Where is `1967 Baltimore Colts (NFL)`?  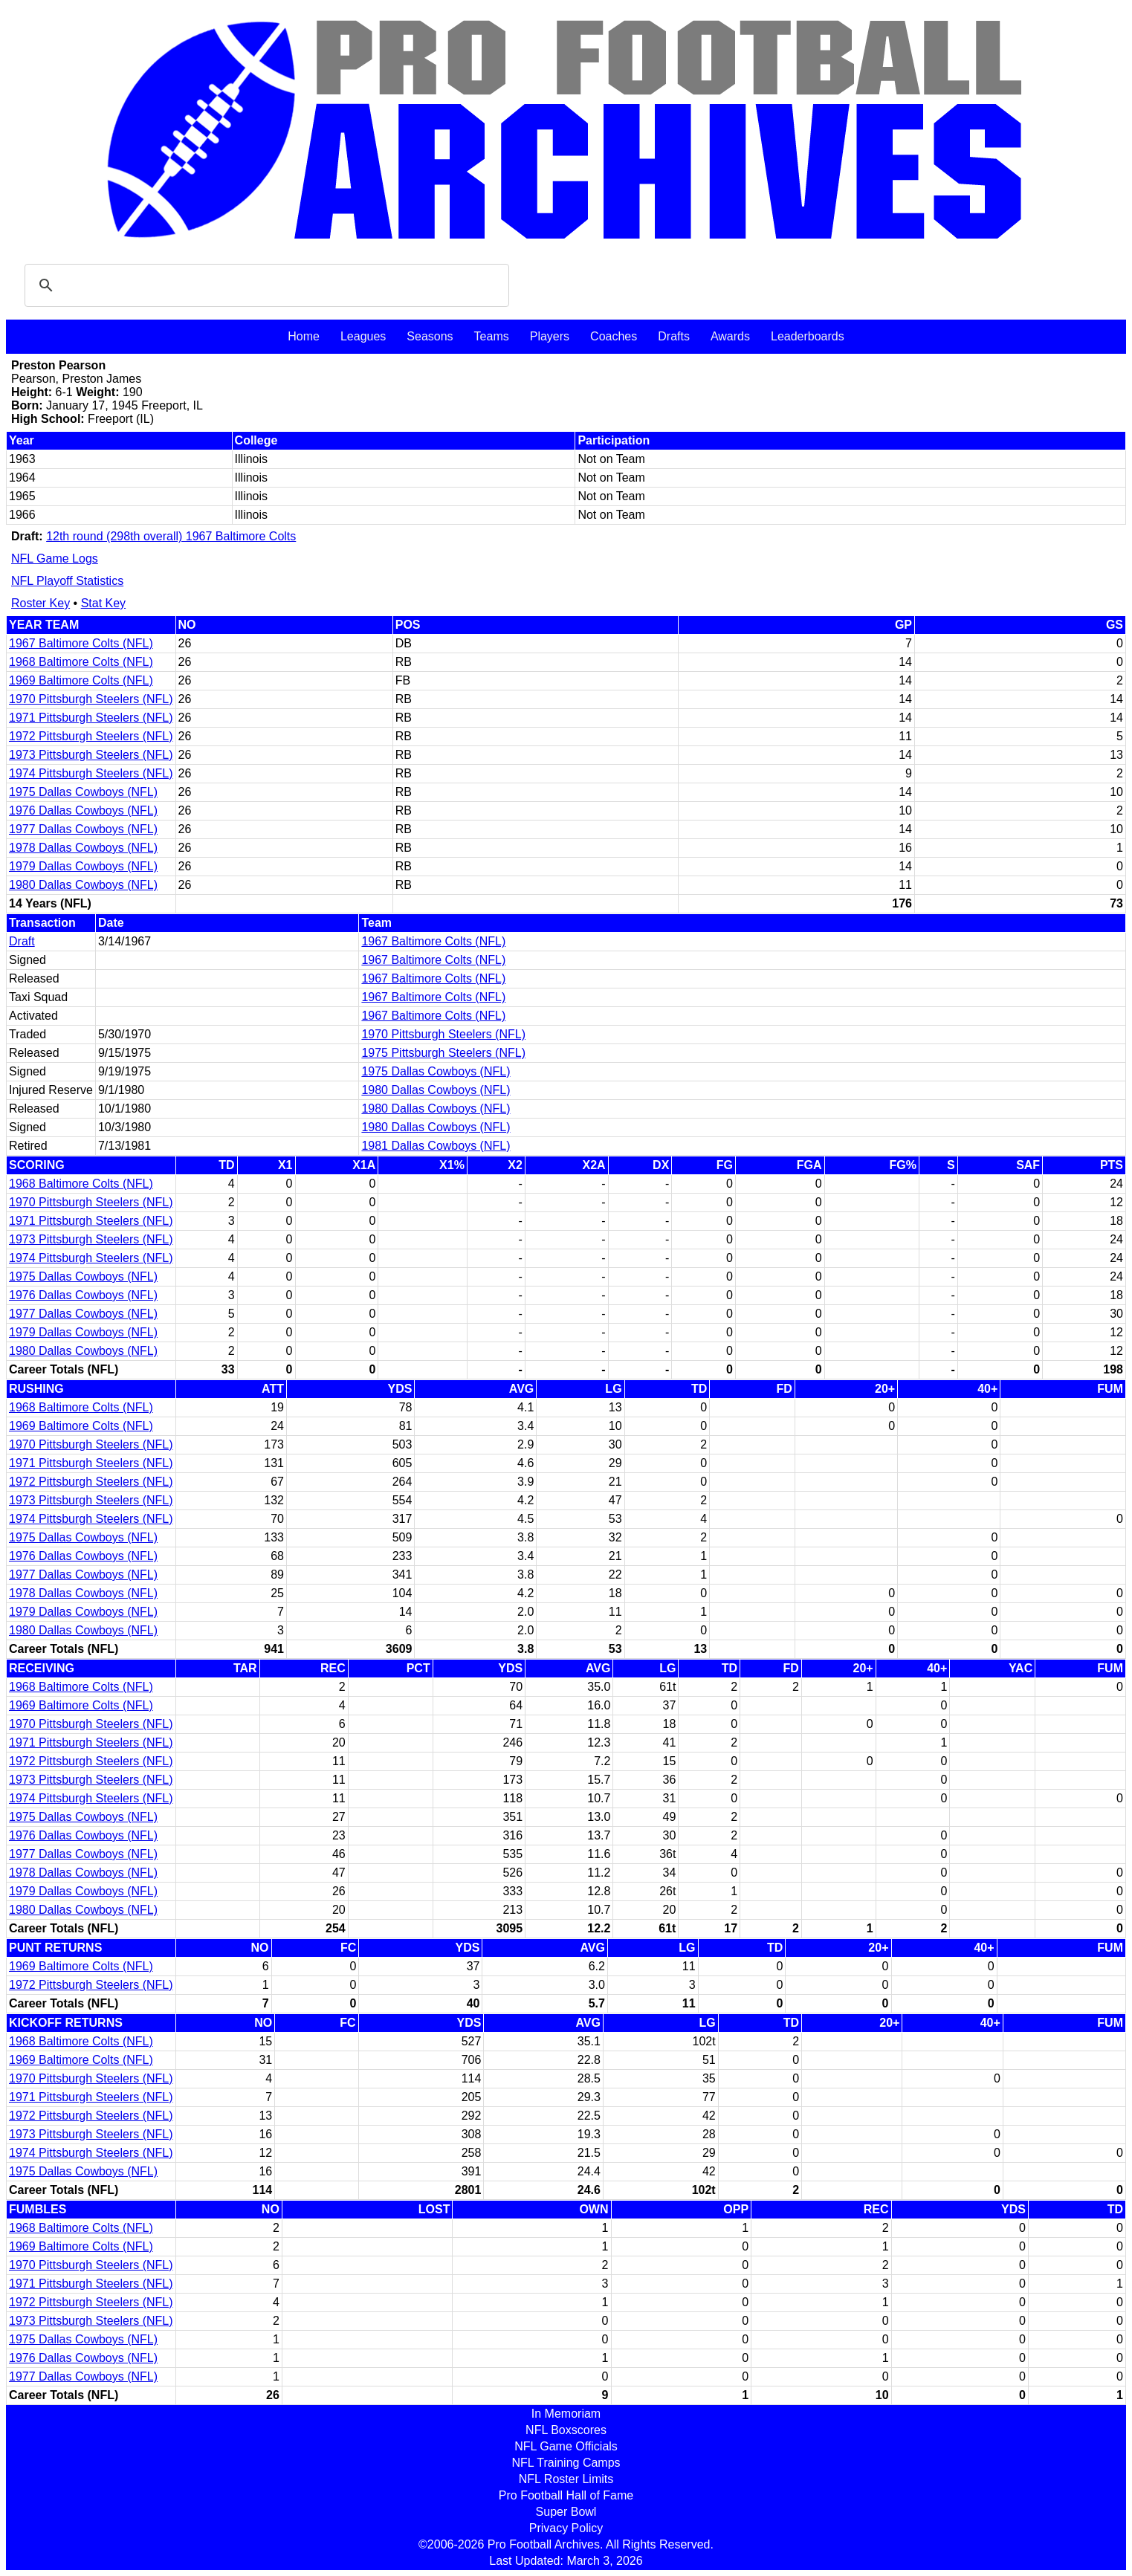 1967 Baltimore Colts (NFL) is located at coordinates (81, 643).